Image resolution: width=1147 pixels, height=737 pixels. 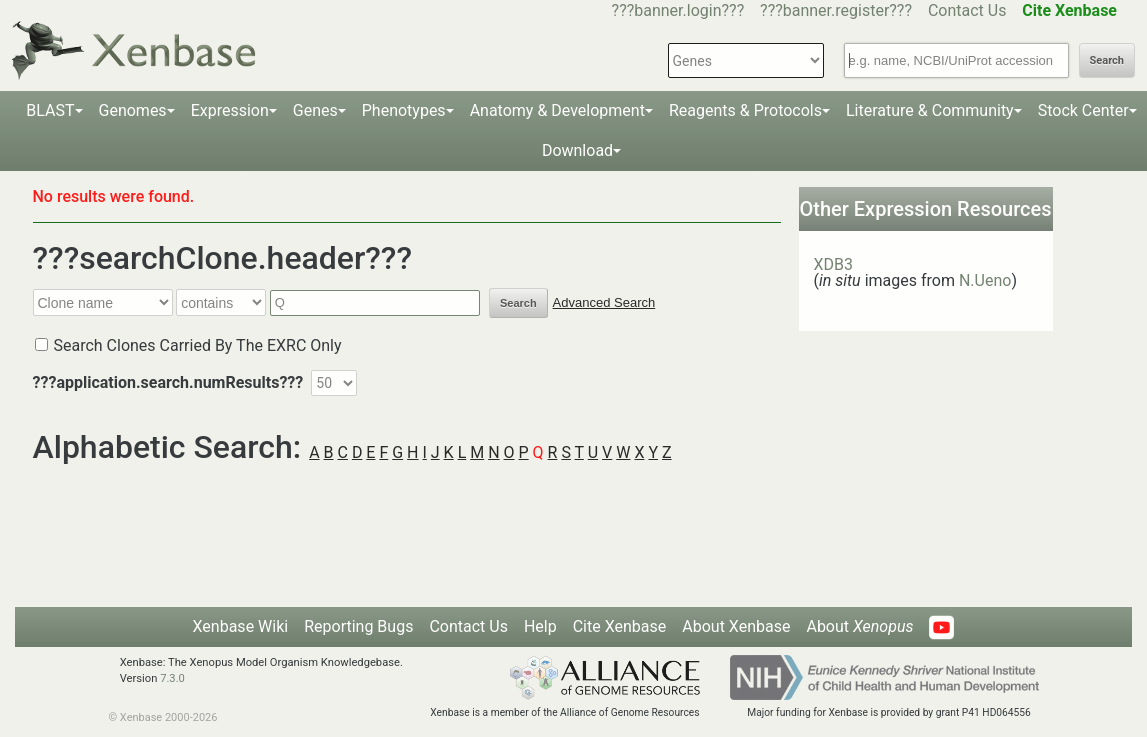 I want to click on ???banner.register???, so click(x=836, y=10).